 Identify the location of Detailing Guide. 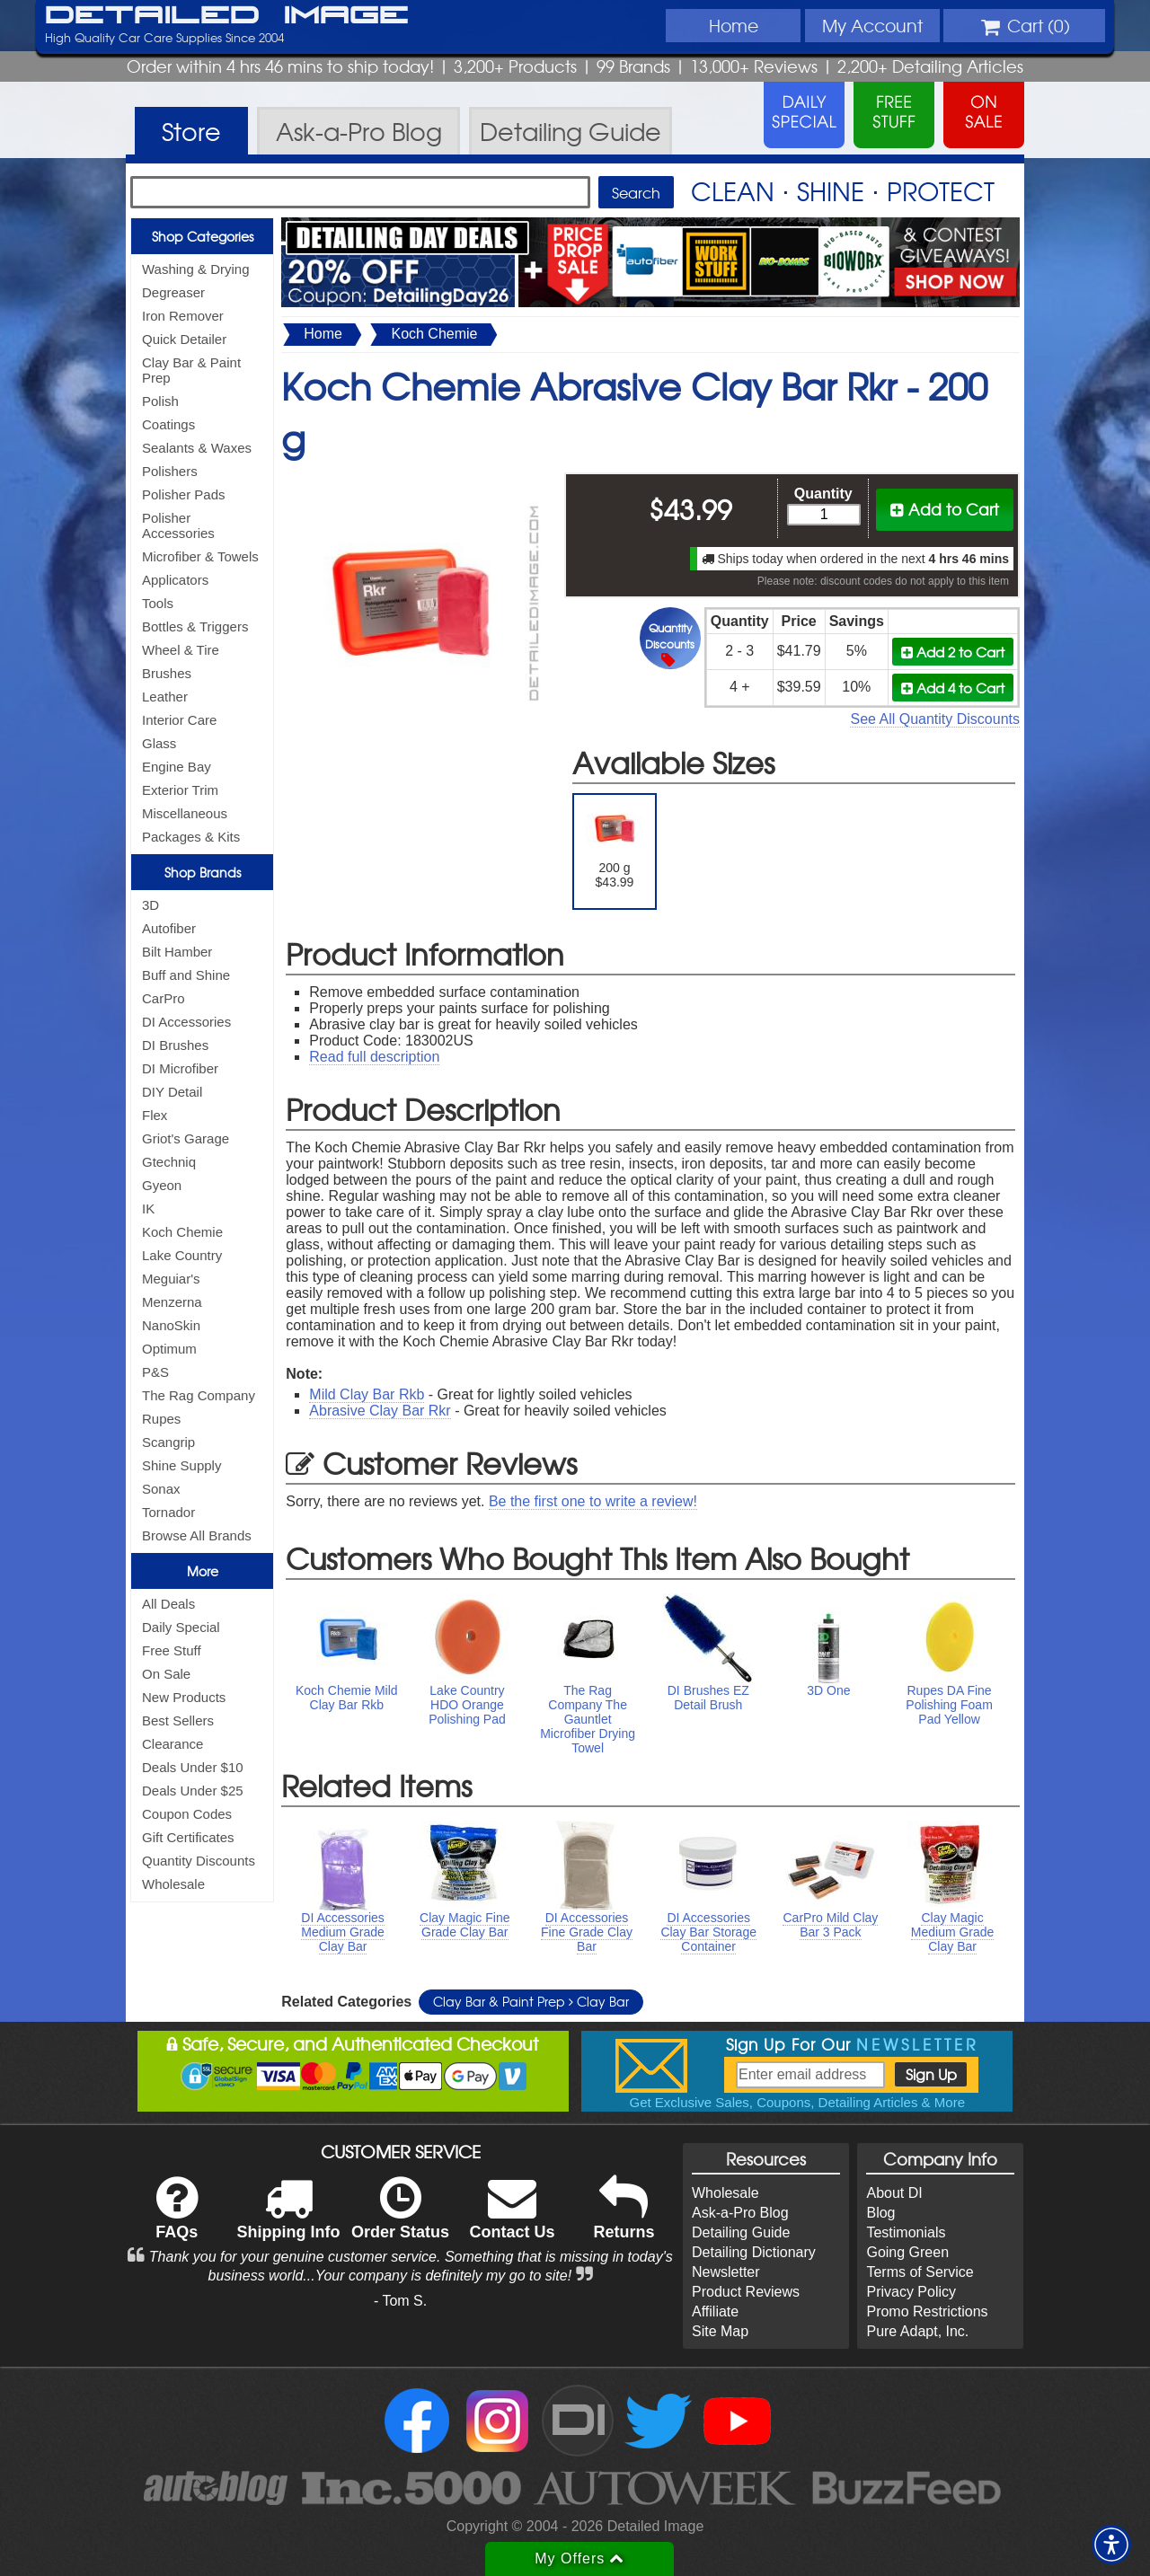
(741, 2232).